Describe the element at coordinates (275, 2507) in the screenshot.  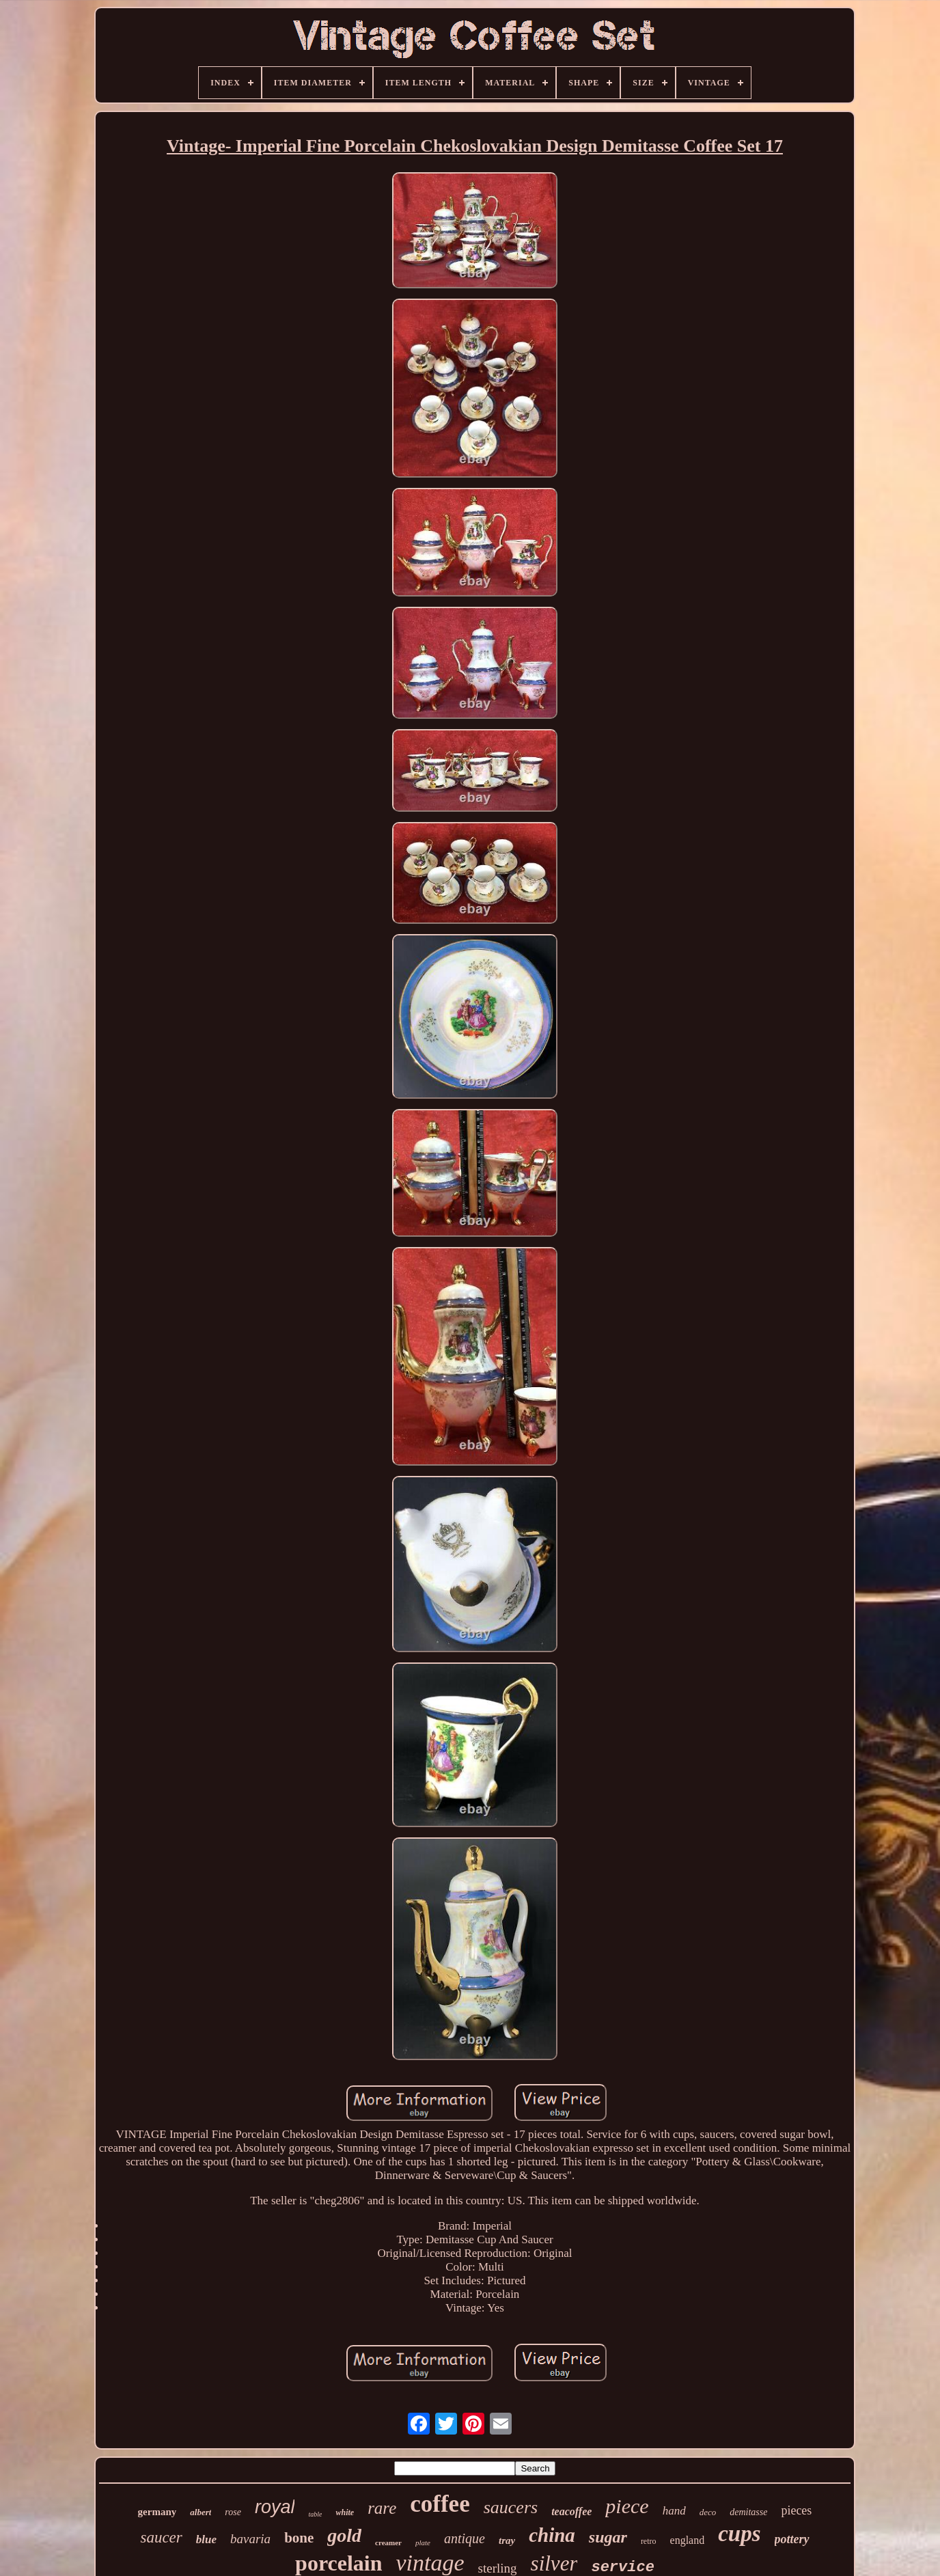
I see `royal` at that location.